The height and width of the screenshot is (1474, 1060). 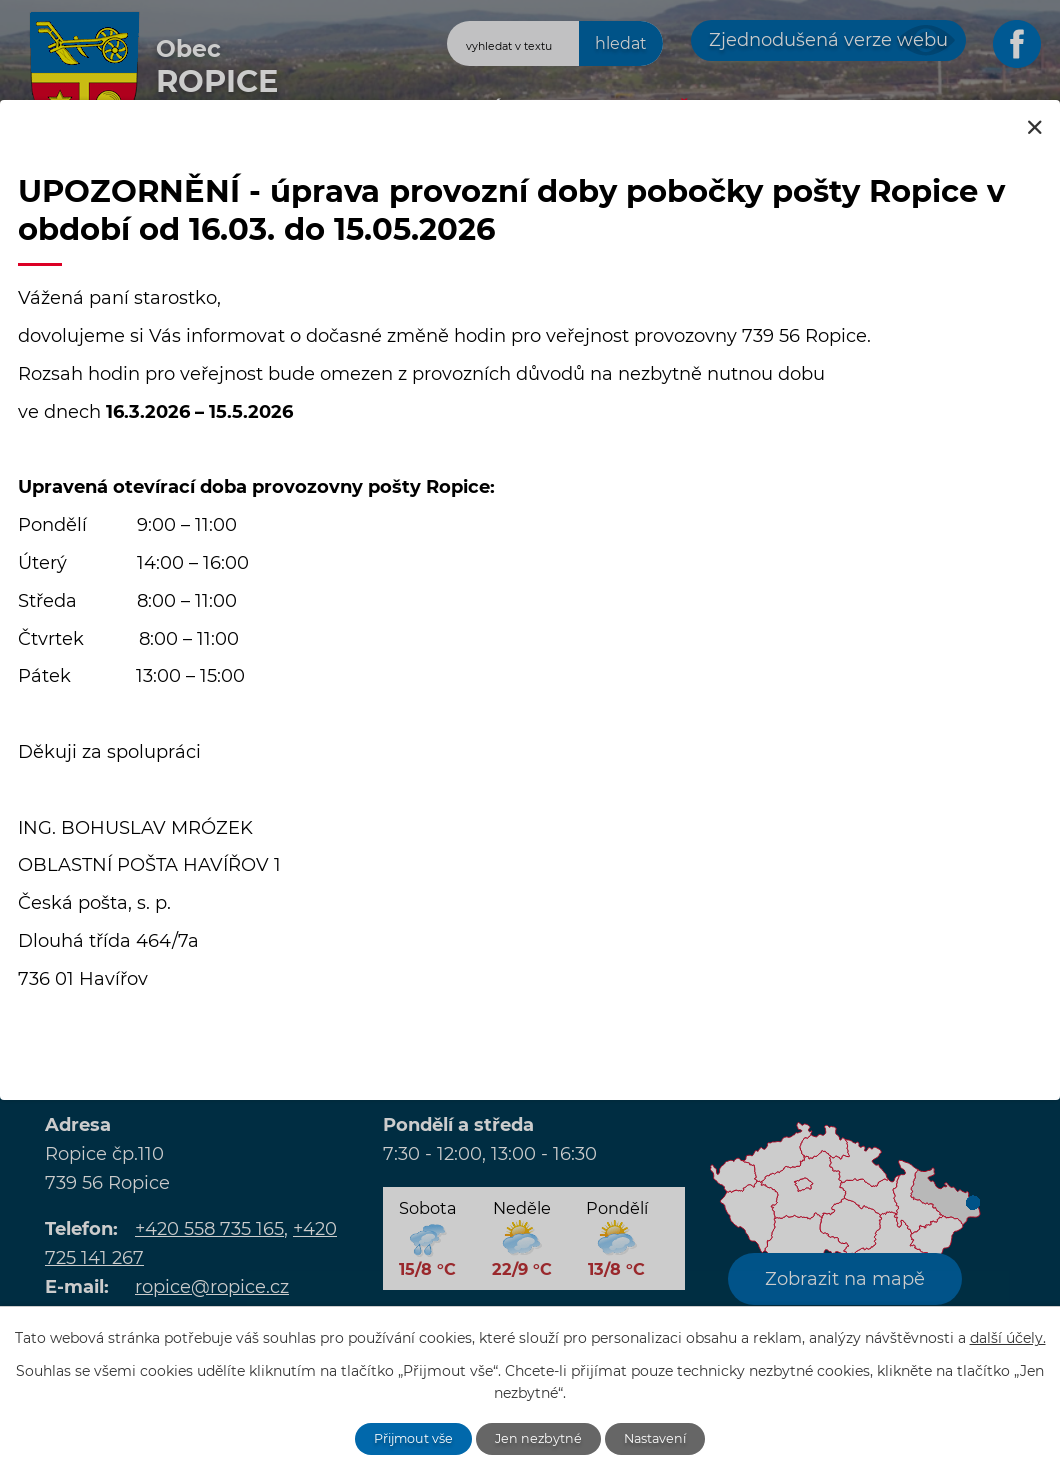 I want to click on Přijmout vše, so click(x=404, y=1437).